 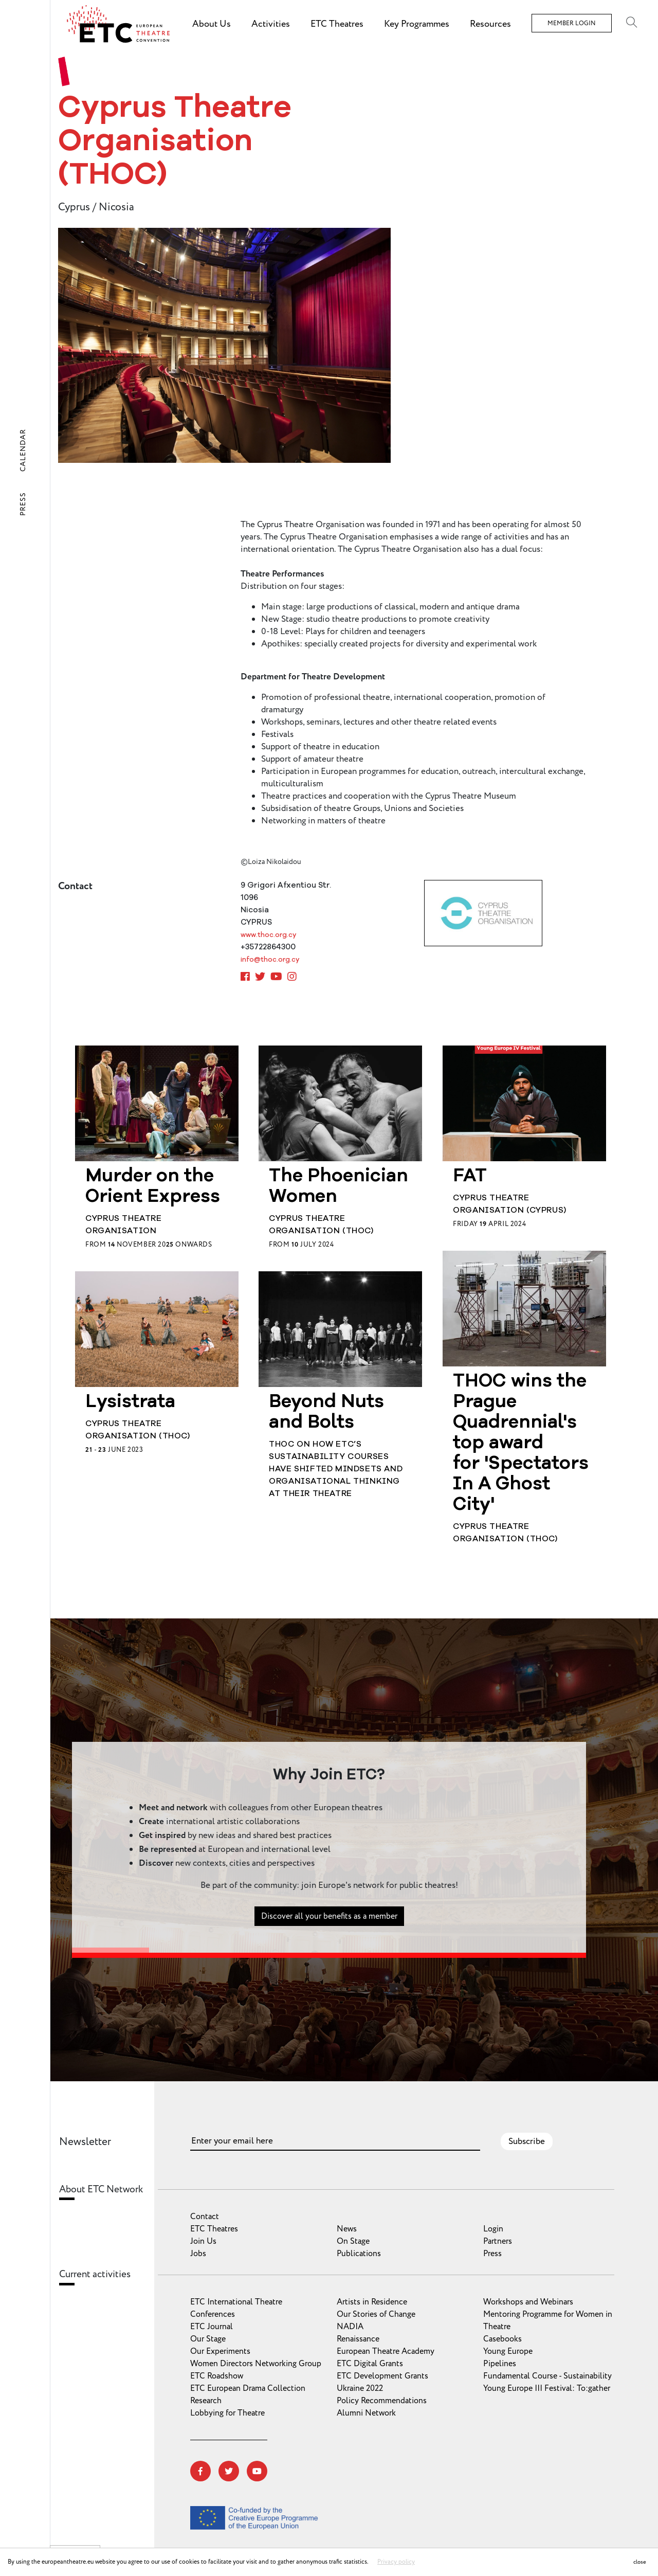 I want to click on European Theatre Academy, so click(x=385, y=2351).